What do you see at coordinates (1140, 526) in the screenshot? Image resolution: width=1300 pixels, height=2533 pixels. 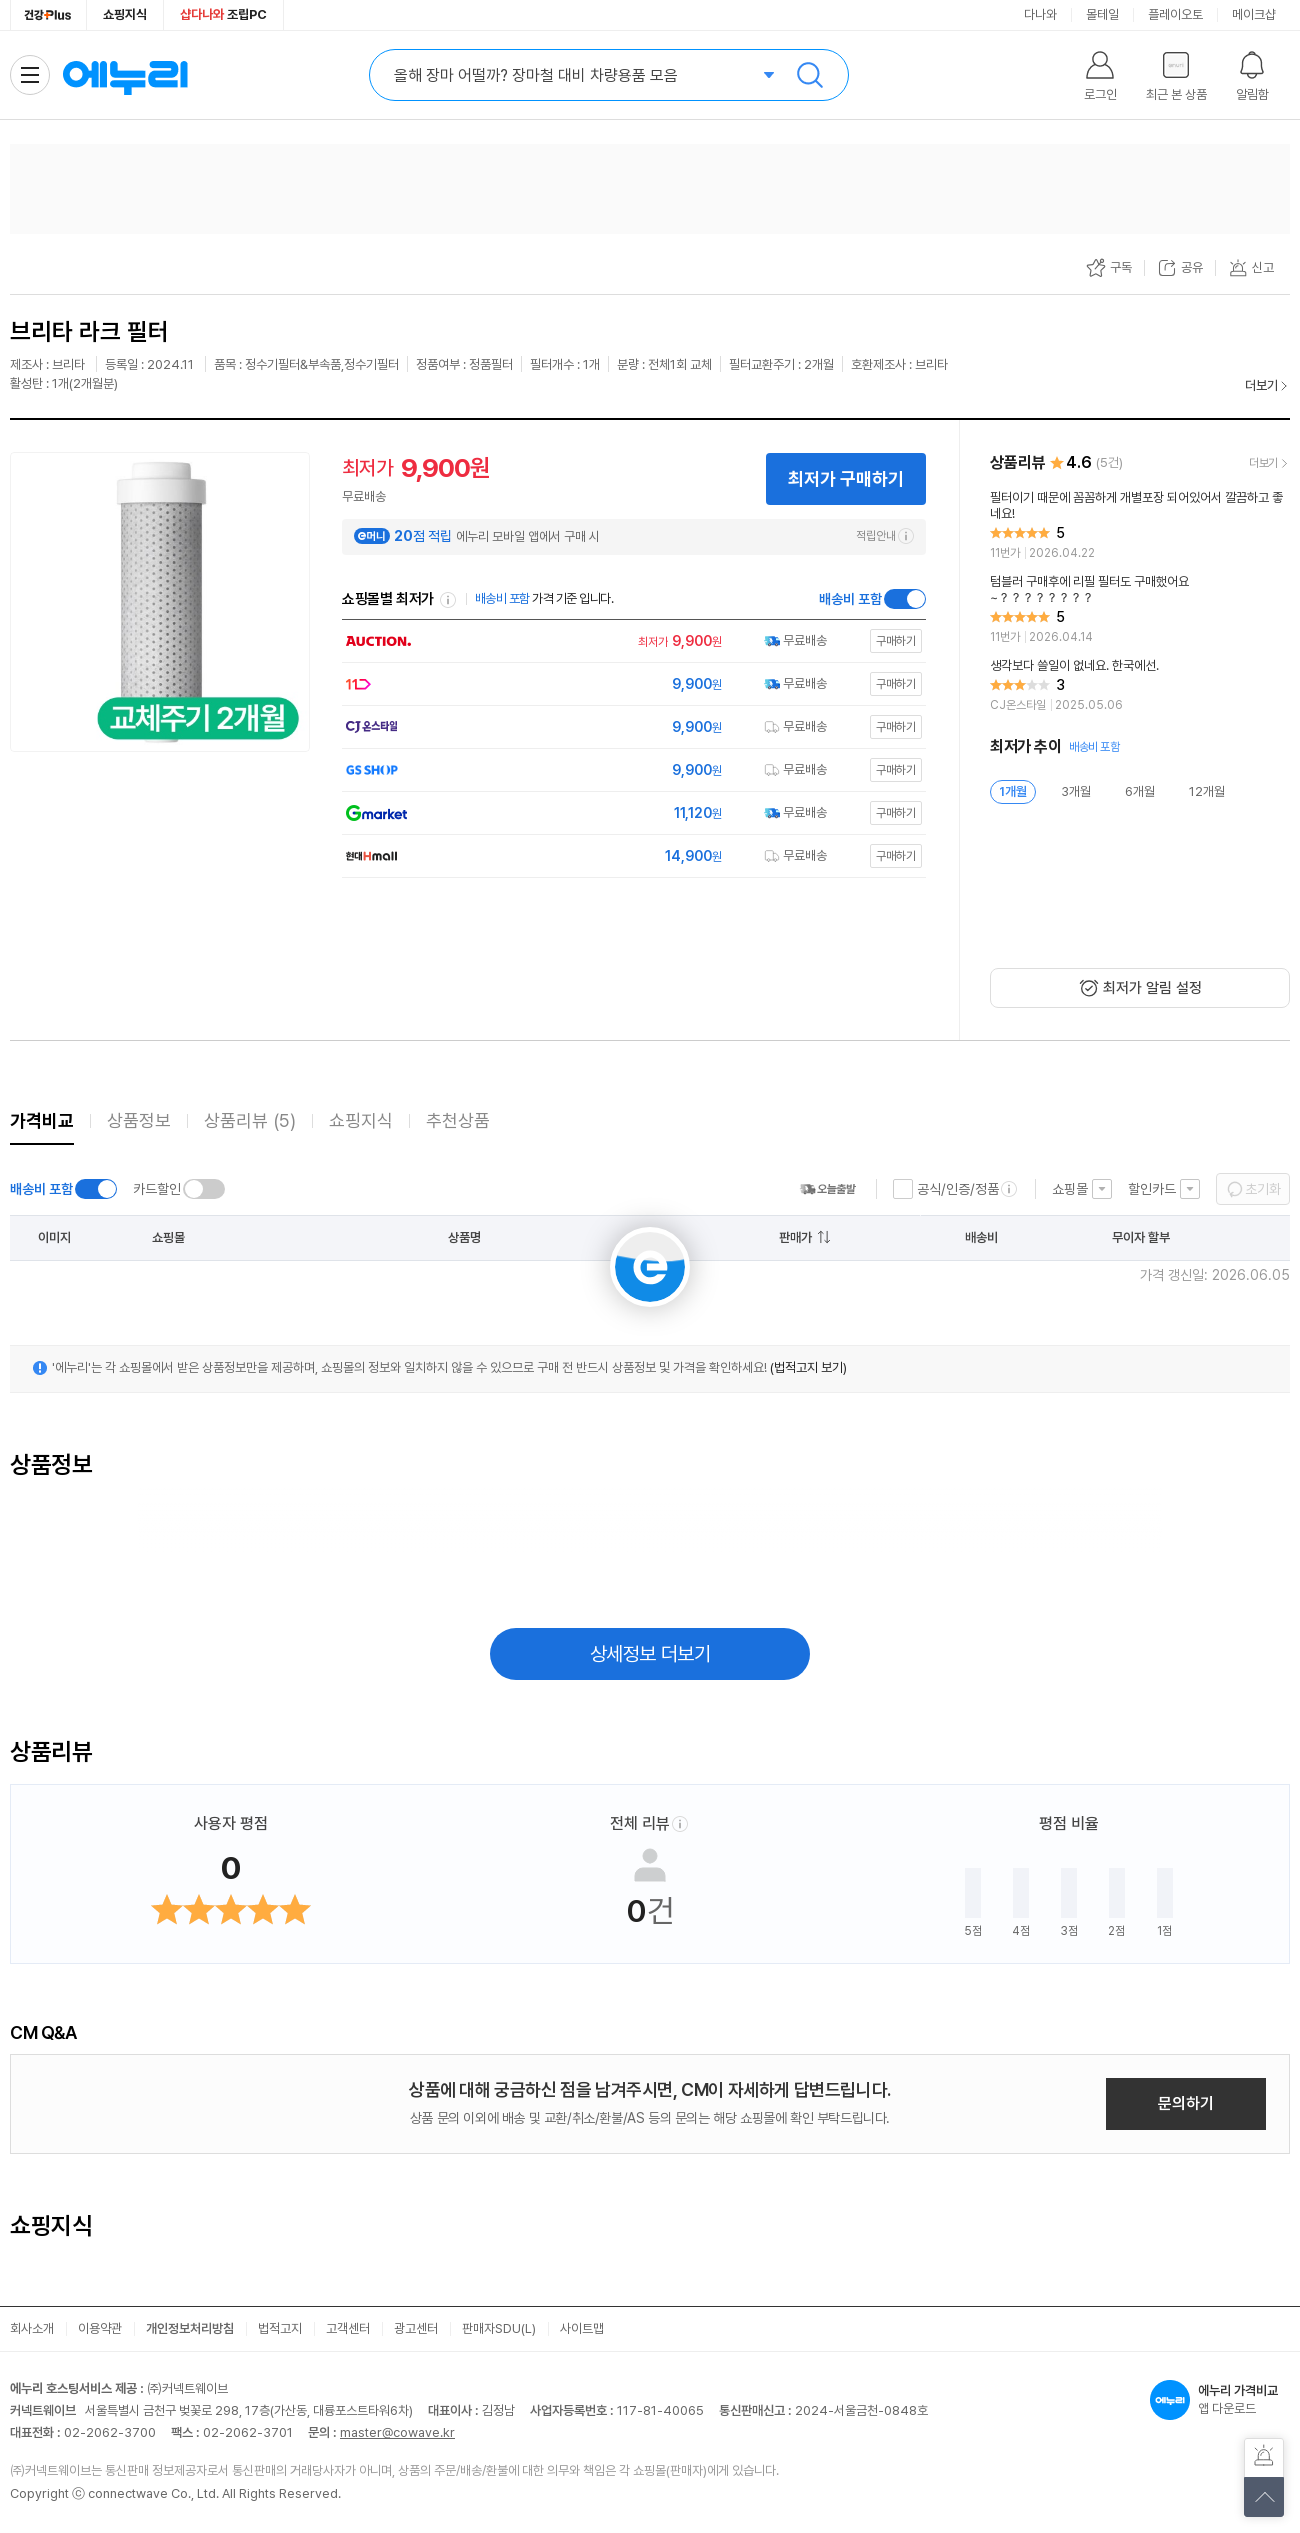 I see `[리뷰 보기]` at bounding box center [1140, 526].